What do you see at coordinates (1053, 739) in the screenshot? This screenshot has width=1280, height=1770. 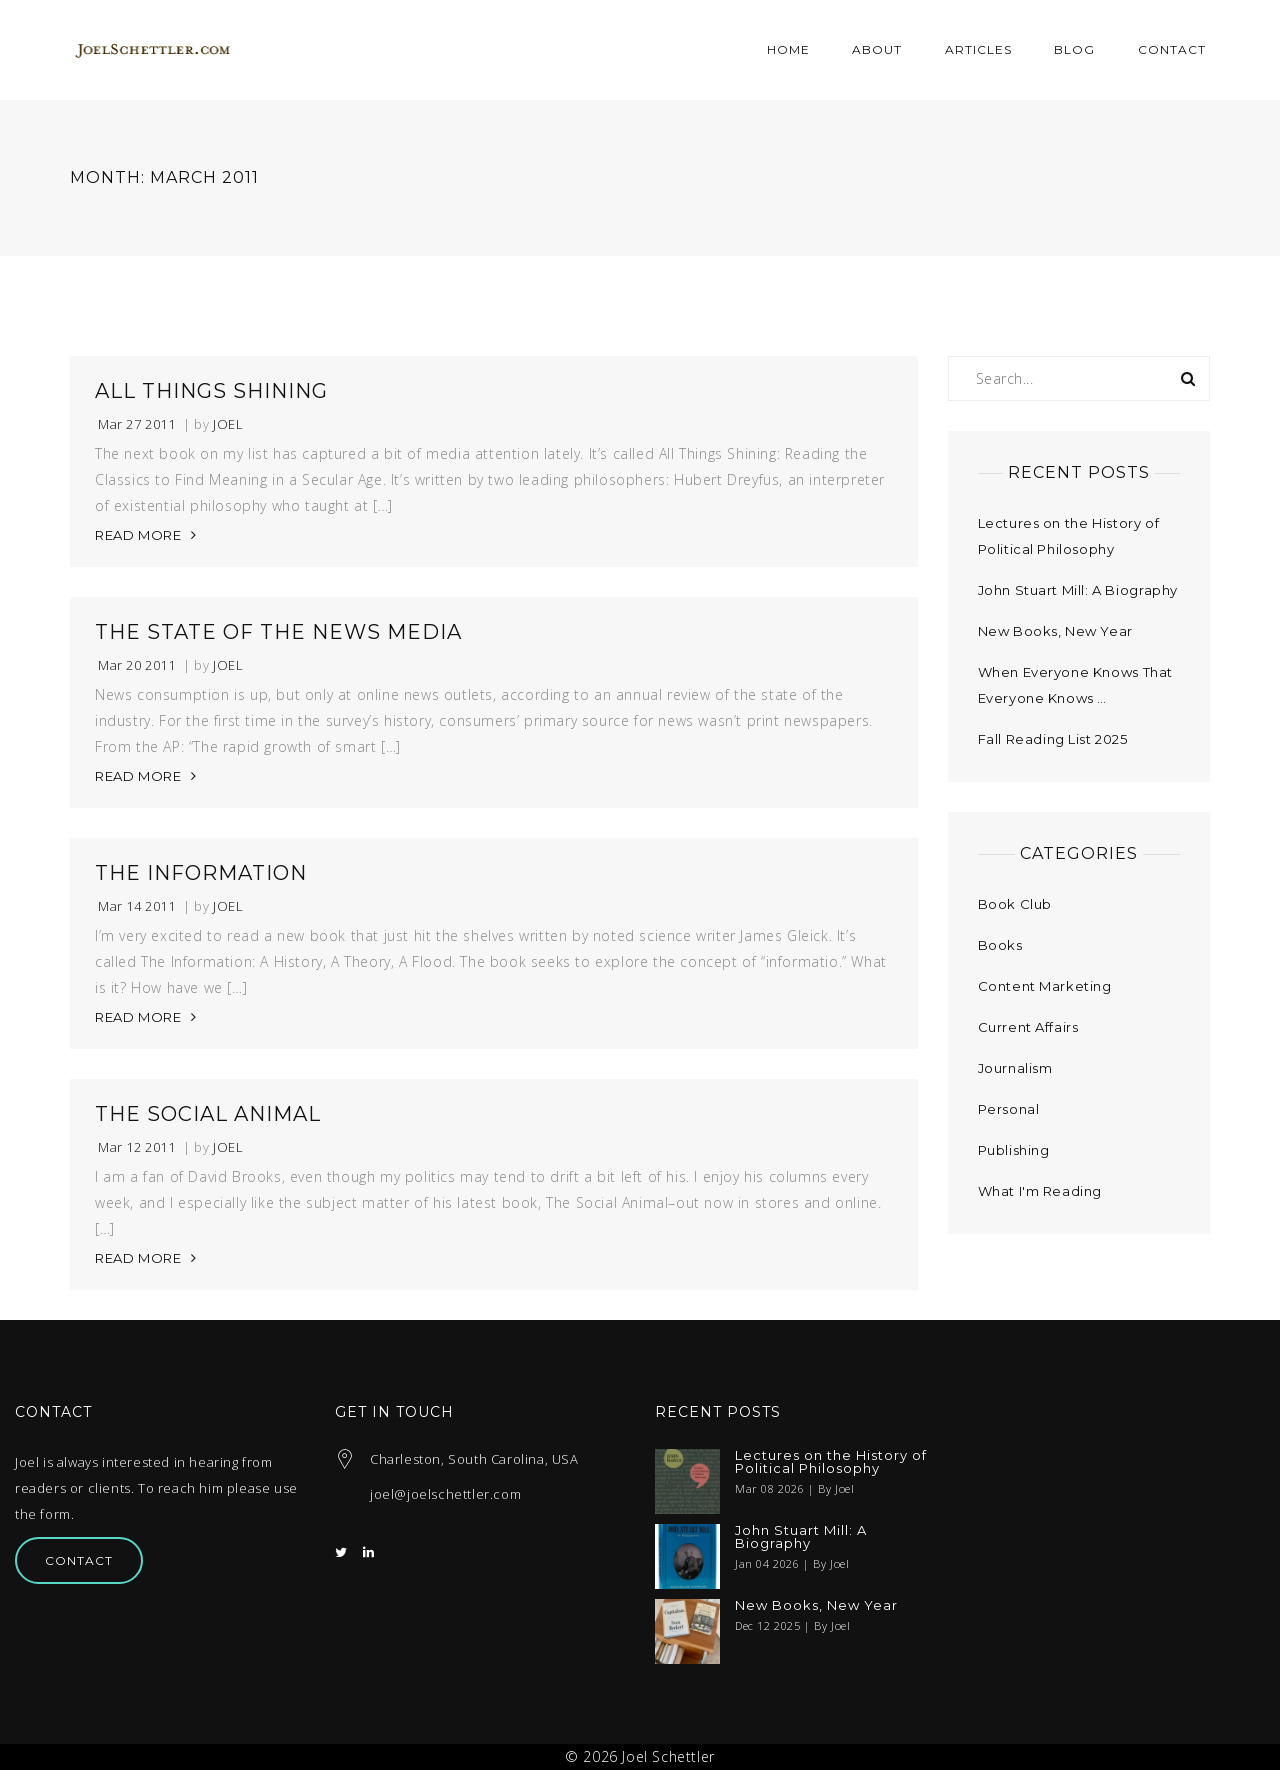 I see `Fall Reading List 2025` at bounding box center [1053, 739].